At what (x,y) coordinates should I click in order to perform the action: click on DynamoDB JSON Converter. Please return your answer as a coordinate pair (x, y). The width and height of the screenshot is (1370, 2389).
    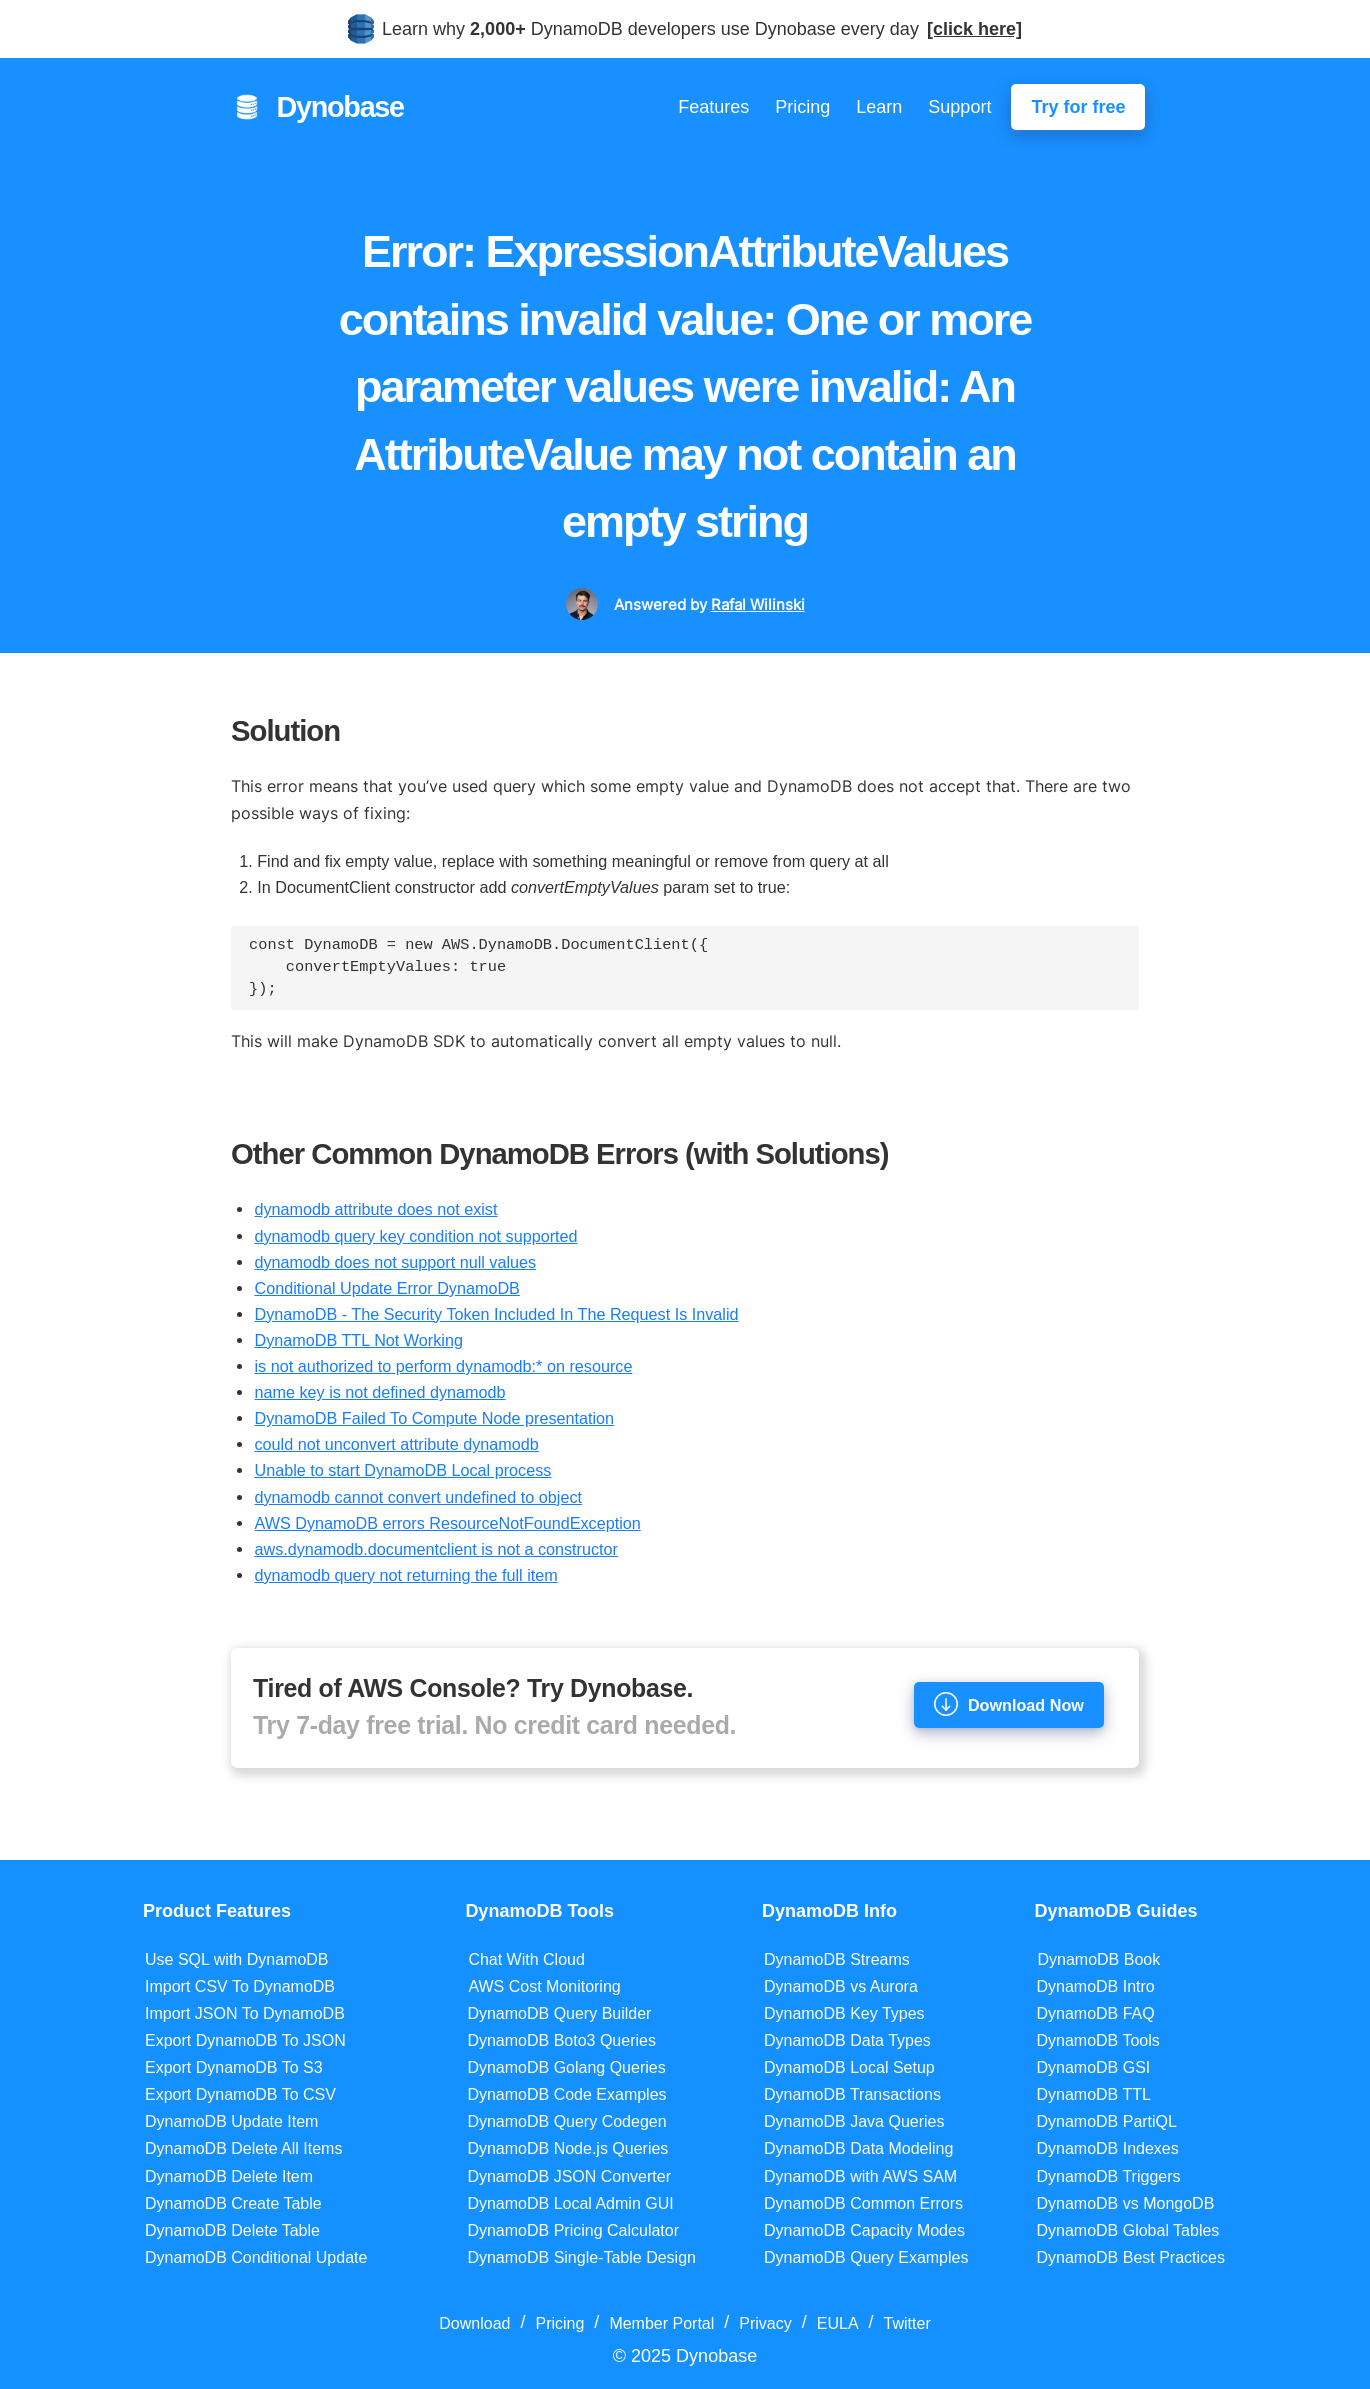
    Looking at the image, I should click on (569, 2176).